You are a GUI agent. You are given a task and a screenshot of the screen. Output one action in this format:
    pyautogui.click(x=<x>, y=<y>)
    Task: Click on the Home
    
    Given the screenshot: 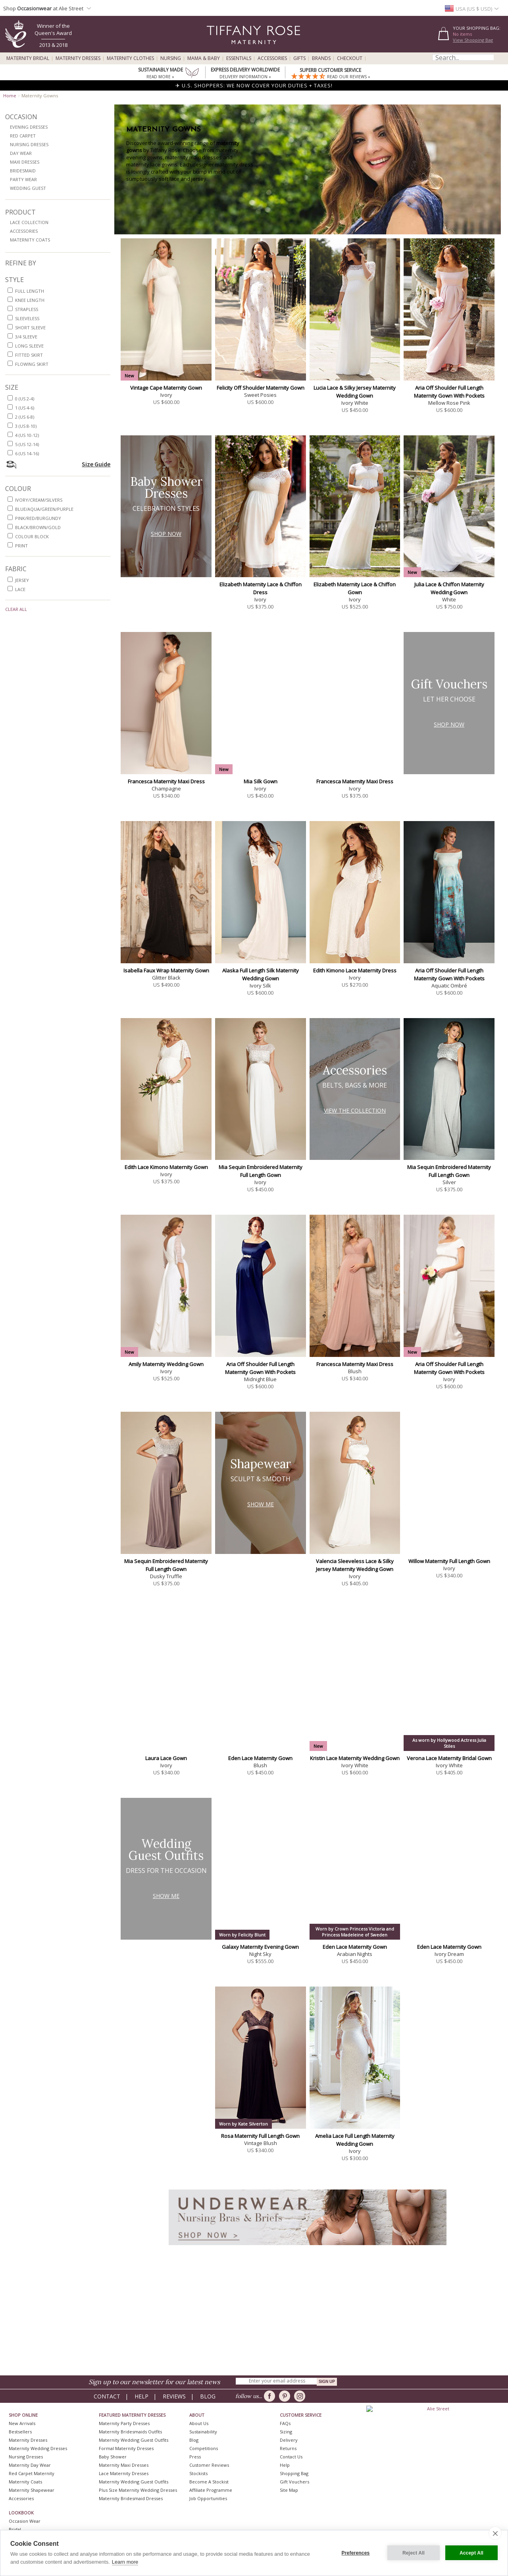 What is the action you would take?
    pyautogui.click(x=9, y=96)
    